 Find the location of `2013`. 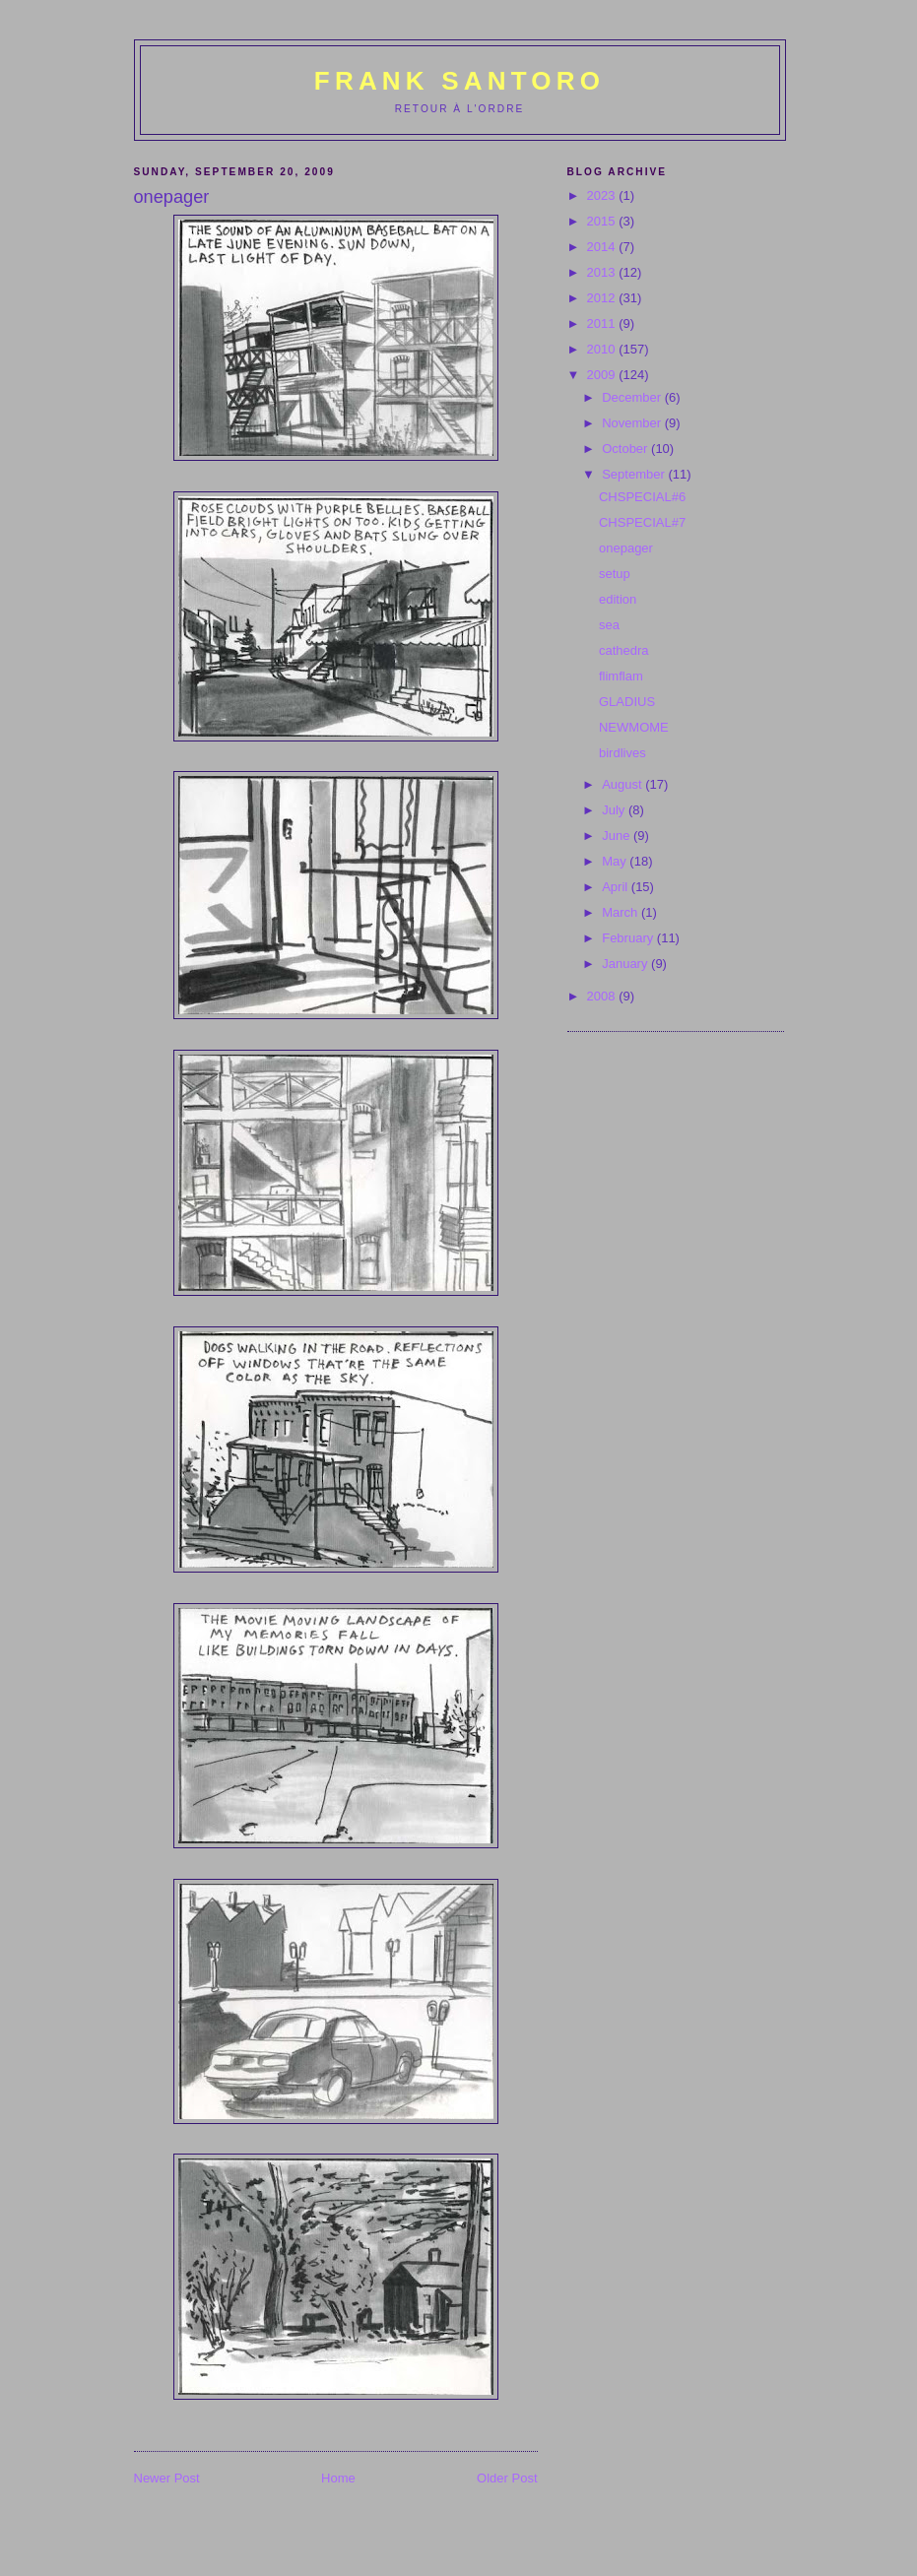

2013 is located at coordinates (603, 272).